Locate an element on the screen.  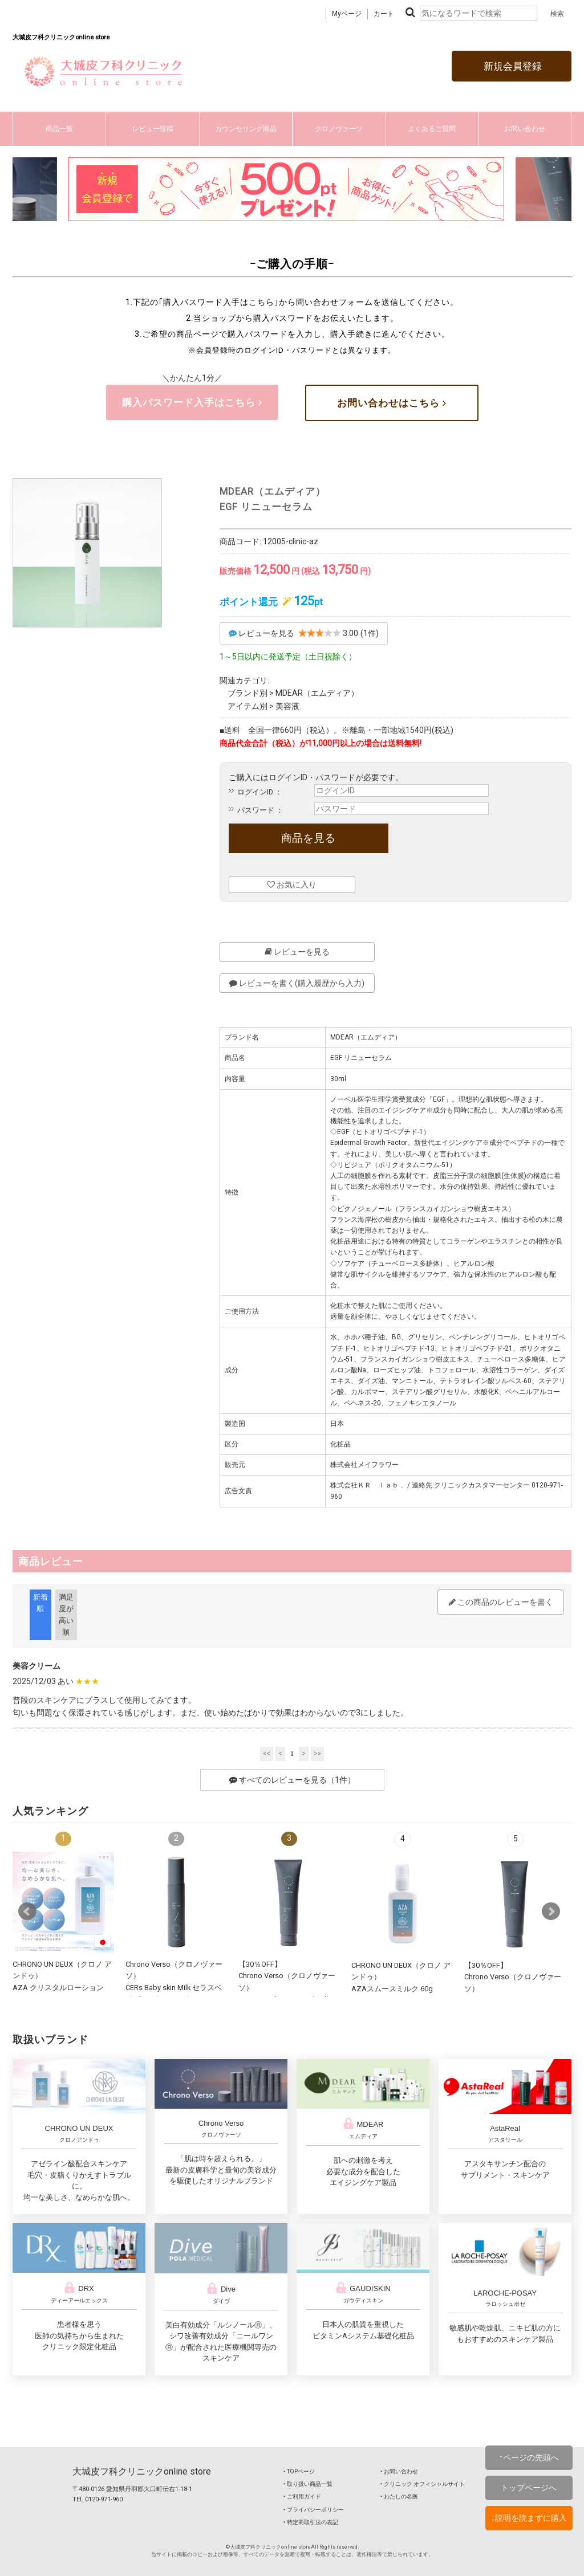
アイテム別 is located at coordinates (247, 706).